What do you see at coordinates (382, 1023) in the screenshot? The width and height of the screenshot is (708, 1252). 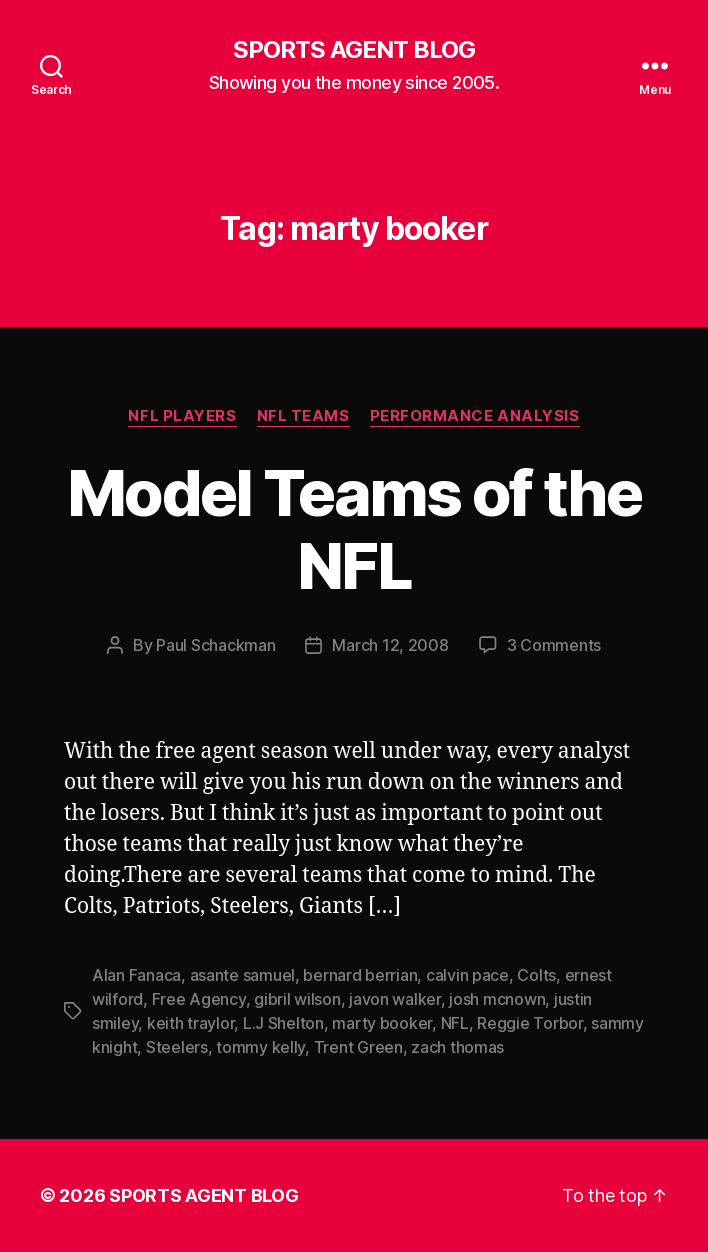 I see `marty booker` at bounding box center [382, 1023].